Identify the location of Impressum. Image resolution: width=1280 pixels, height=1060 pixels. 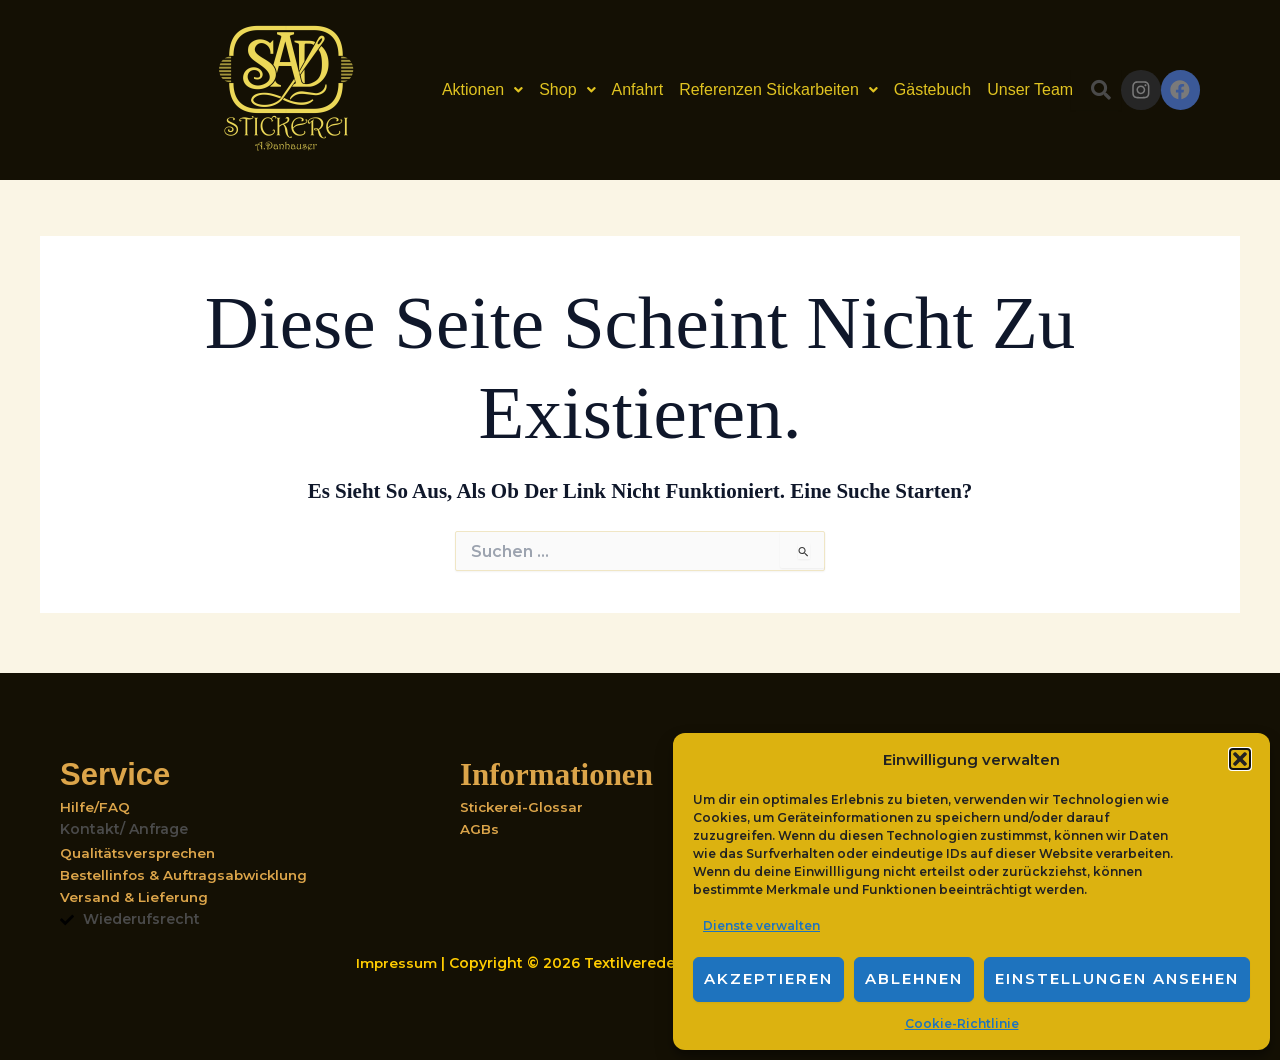
(398, 963).